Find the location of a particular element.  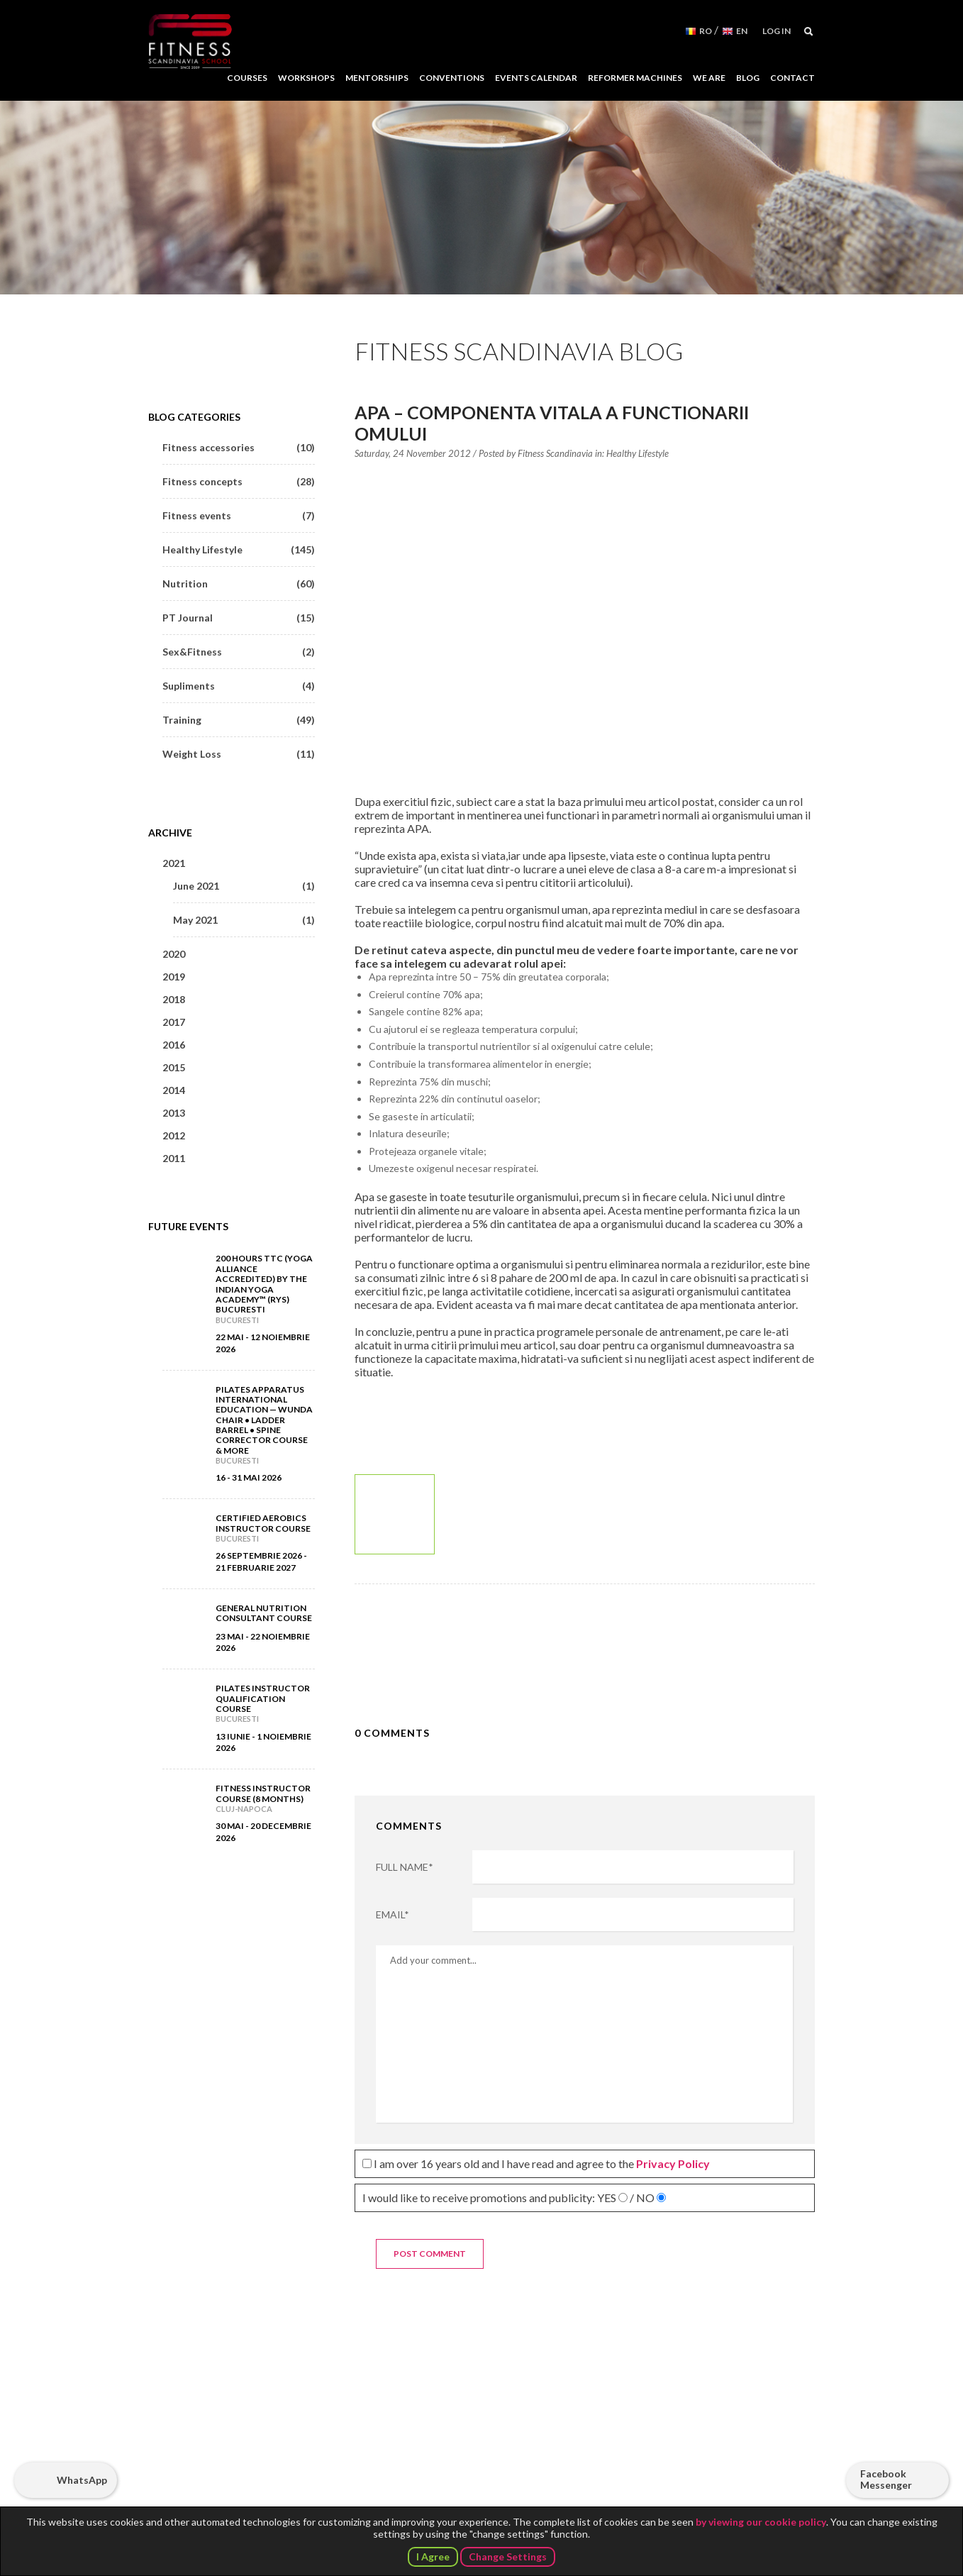

Workshops is located at coordinates (306, 77).